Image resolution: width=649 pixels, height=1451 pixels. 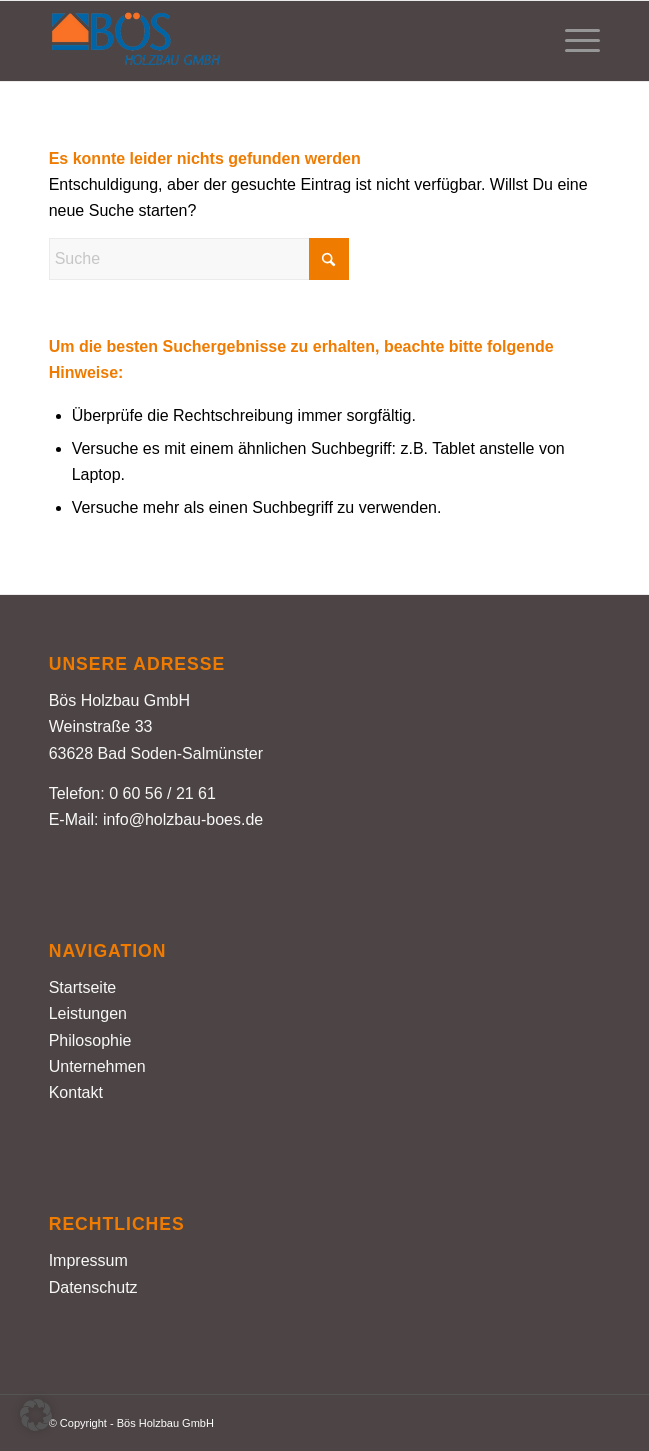 What do you see at coordinates (88, 1260) in the screenshot?
I see `Impressum` at bounding box center [88, 1260].